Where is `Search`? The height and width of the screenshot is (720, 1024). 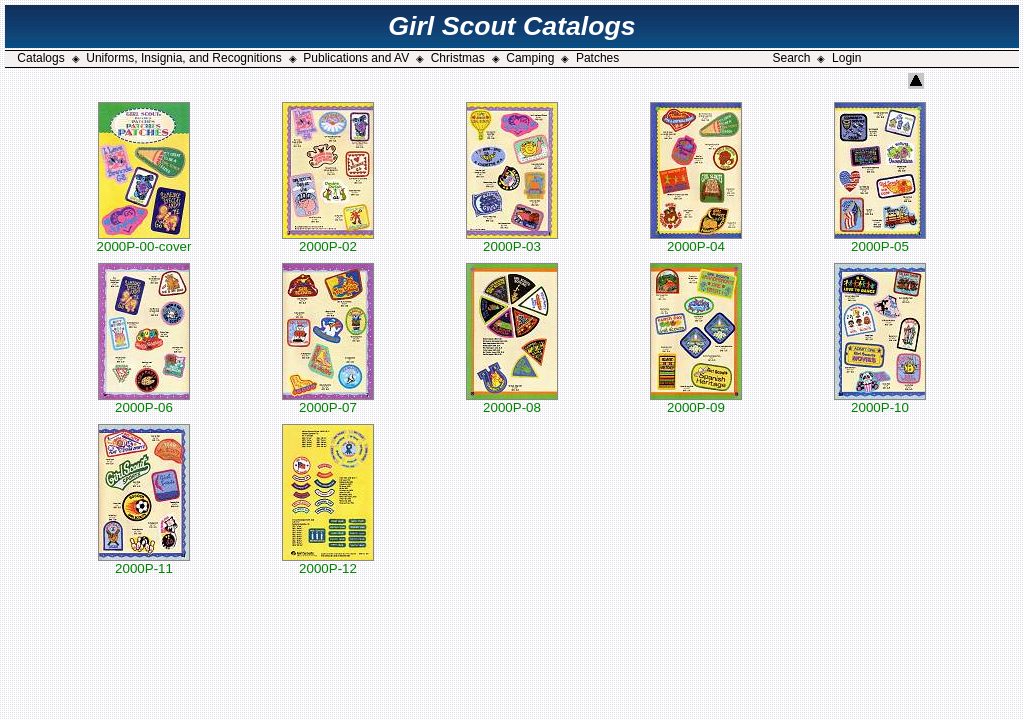 Search is located at coordinates (791, 58).